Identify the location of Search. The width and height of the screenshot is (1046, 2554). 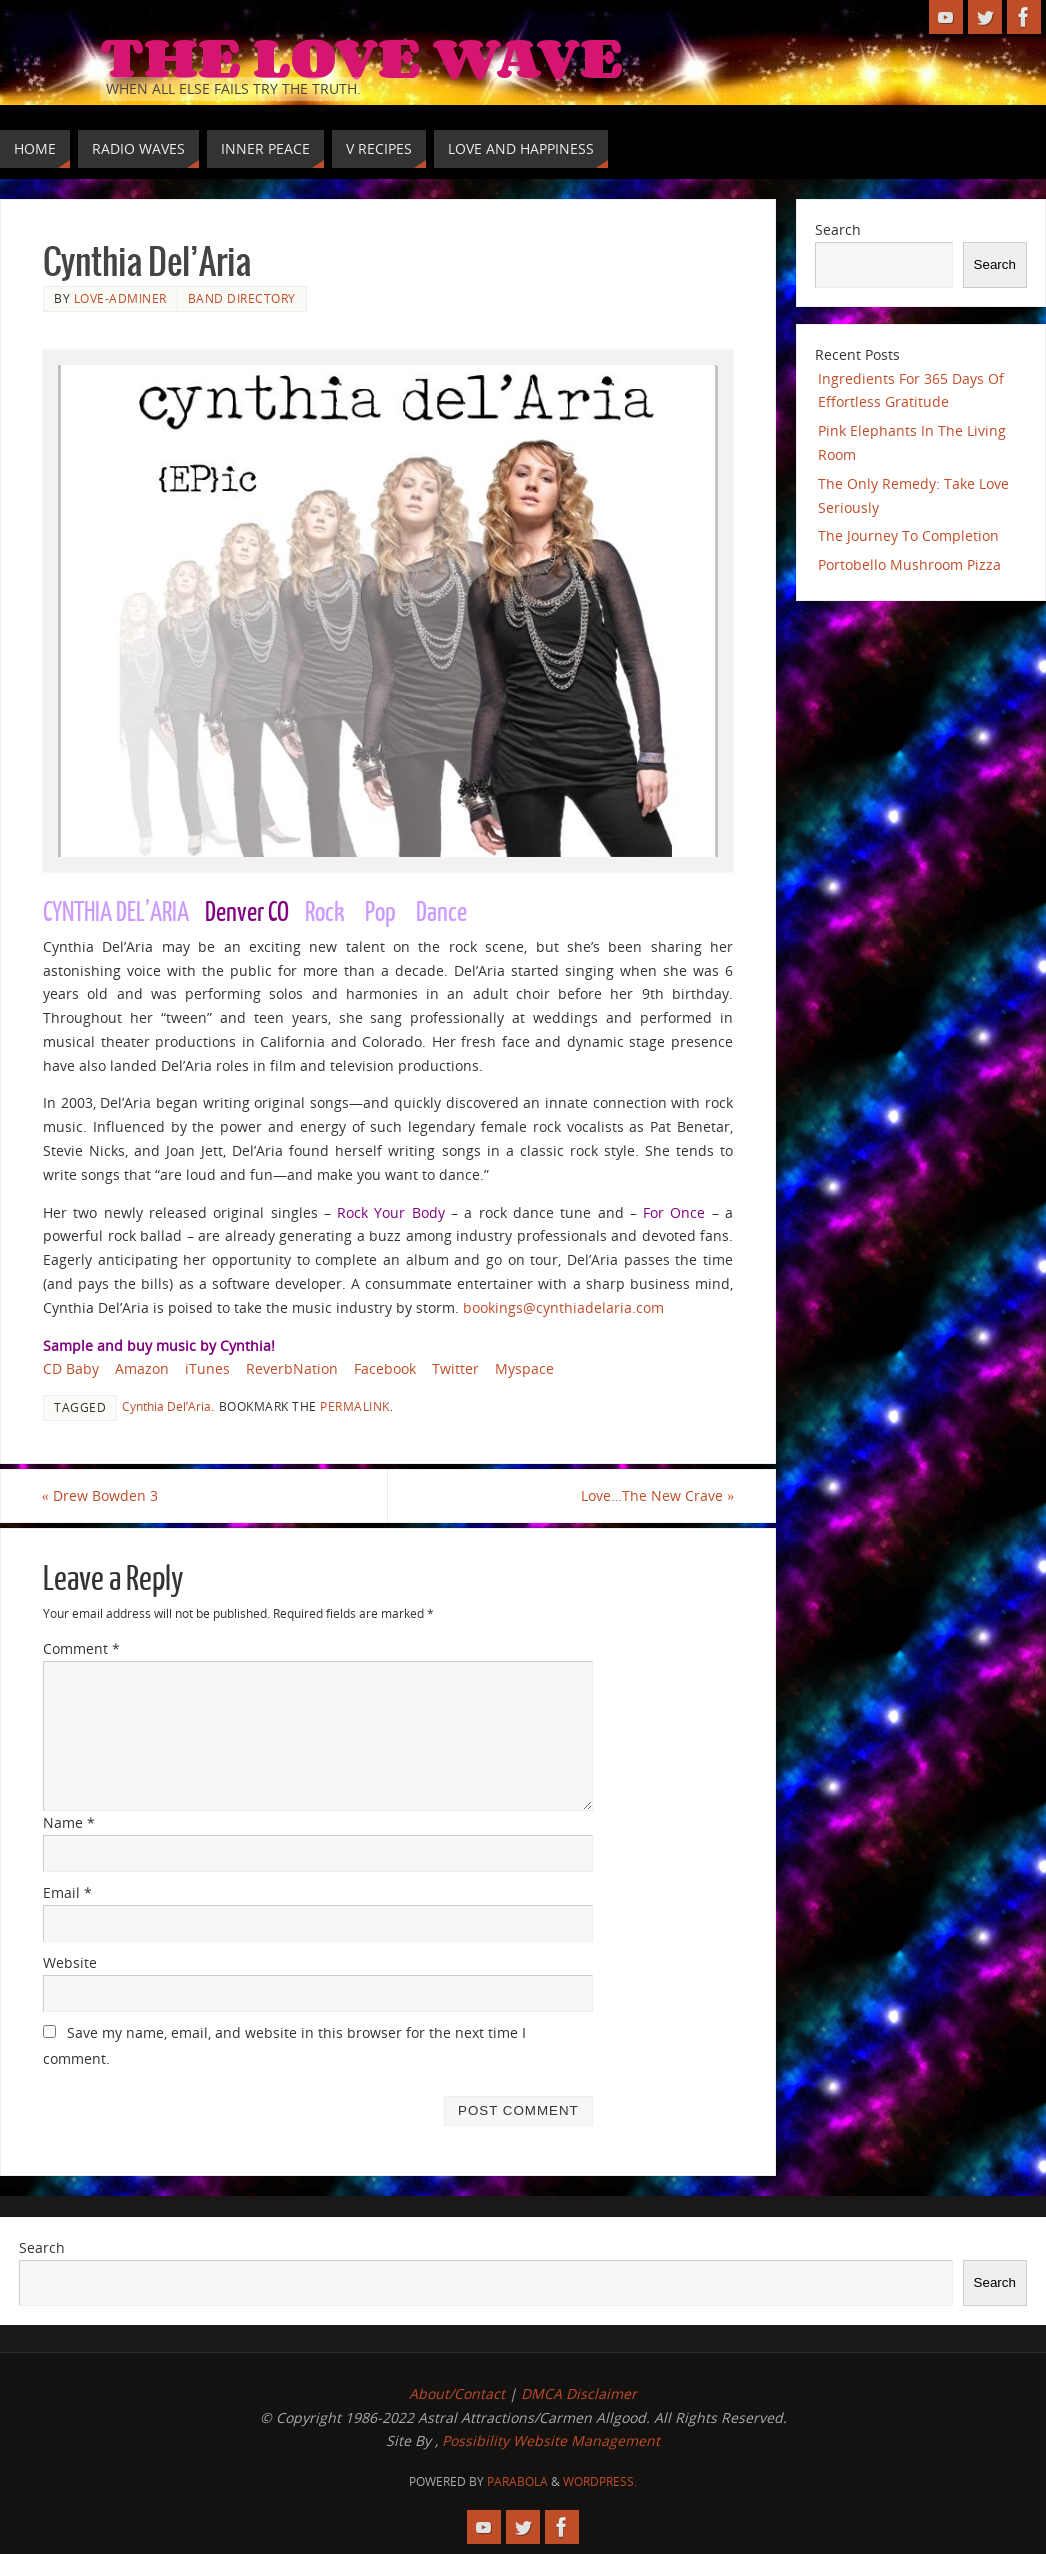
(838, 229).